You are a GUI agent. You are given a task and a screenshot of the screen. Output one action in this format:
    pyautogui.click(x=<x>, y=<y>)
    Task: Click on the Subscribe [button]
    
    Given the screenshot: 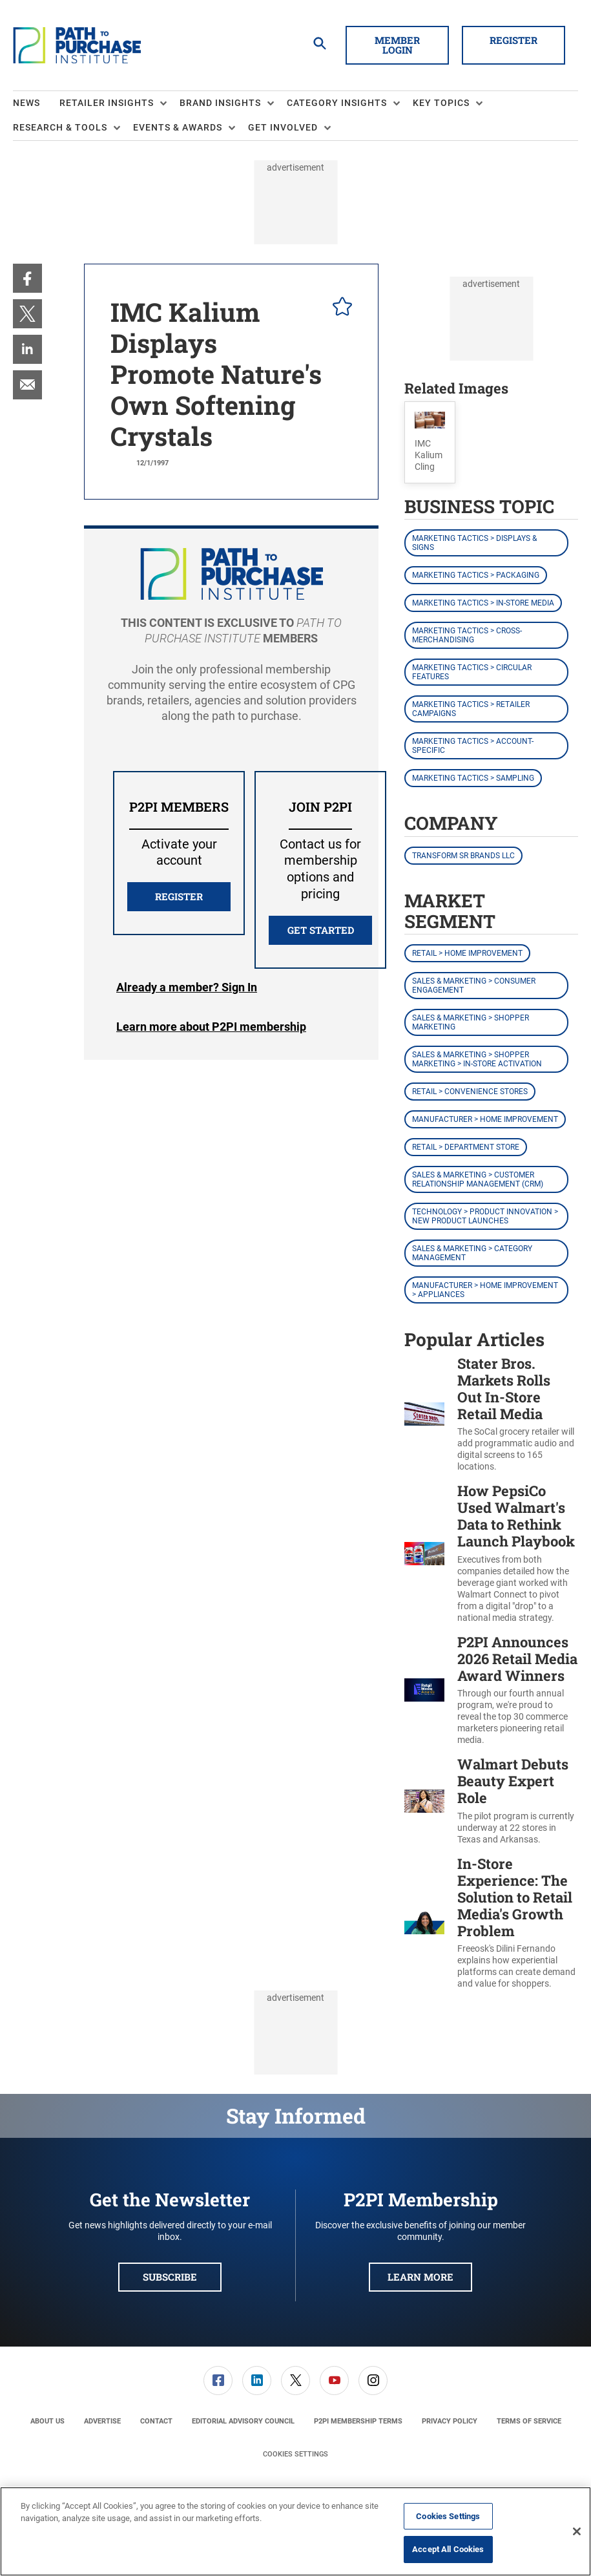 What is the action you would take?
    pyautogui.click(x=170, y=2276)
    